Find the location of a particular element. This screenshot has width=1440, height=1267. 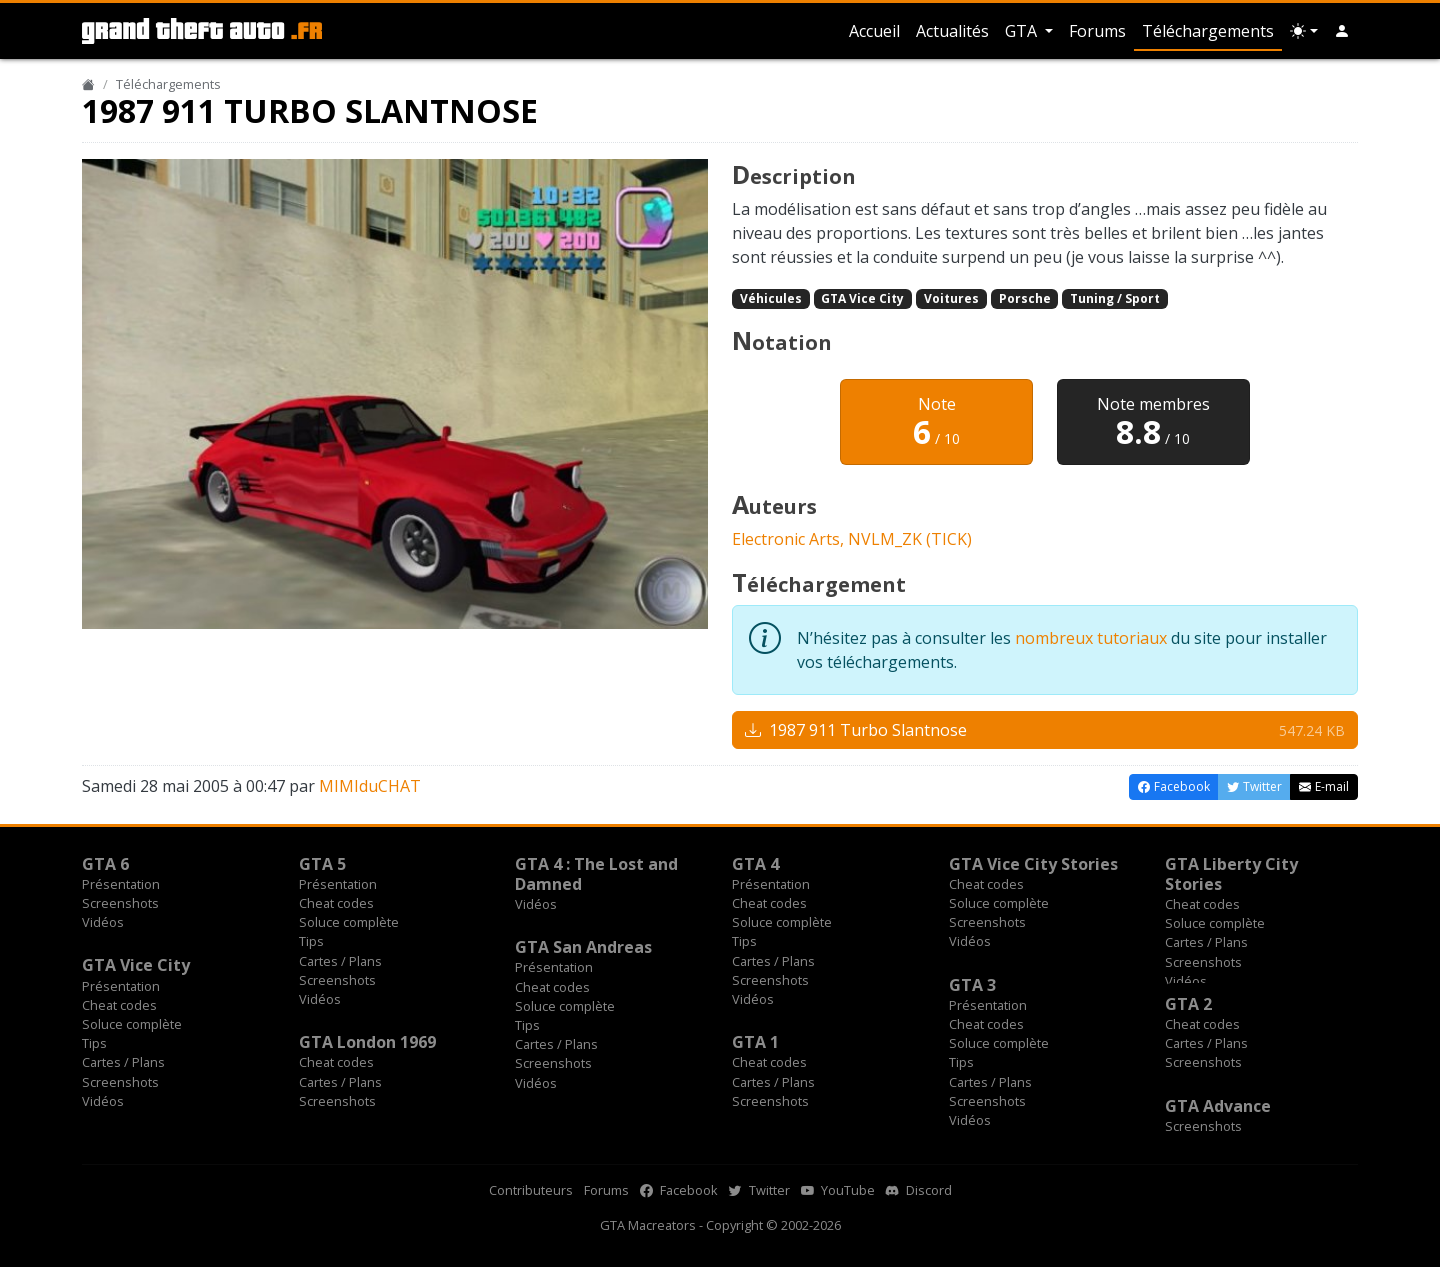

Tips is located at coordinates (311, 941).